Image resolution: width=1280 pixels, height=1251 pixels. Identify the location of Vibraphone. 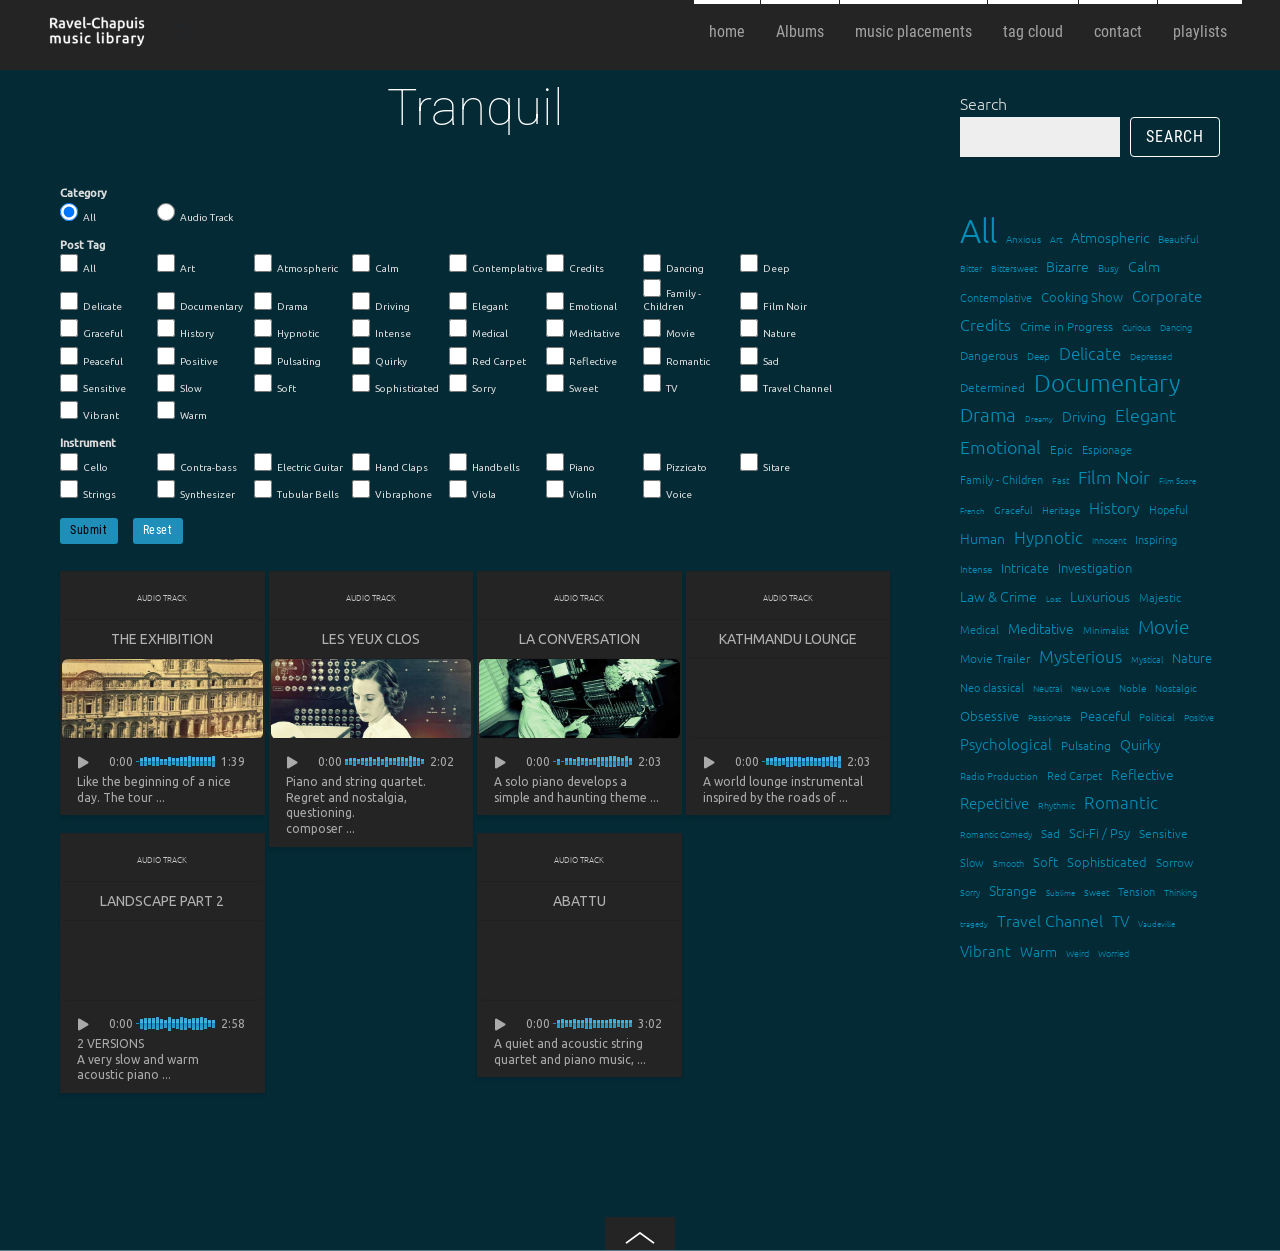
(392, 490).